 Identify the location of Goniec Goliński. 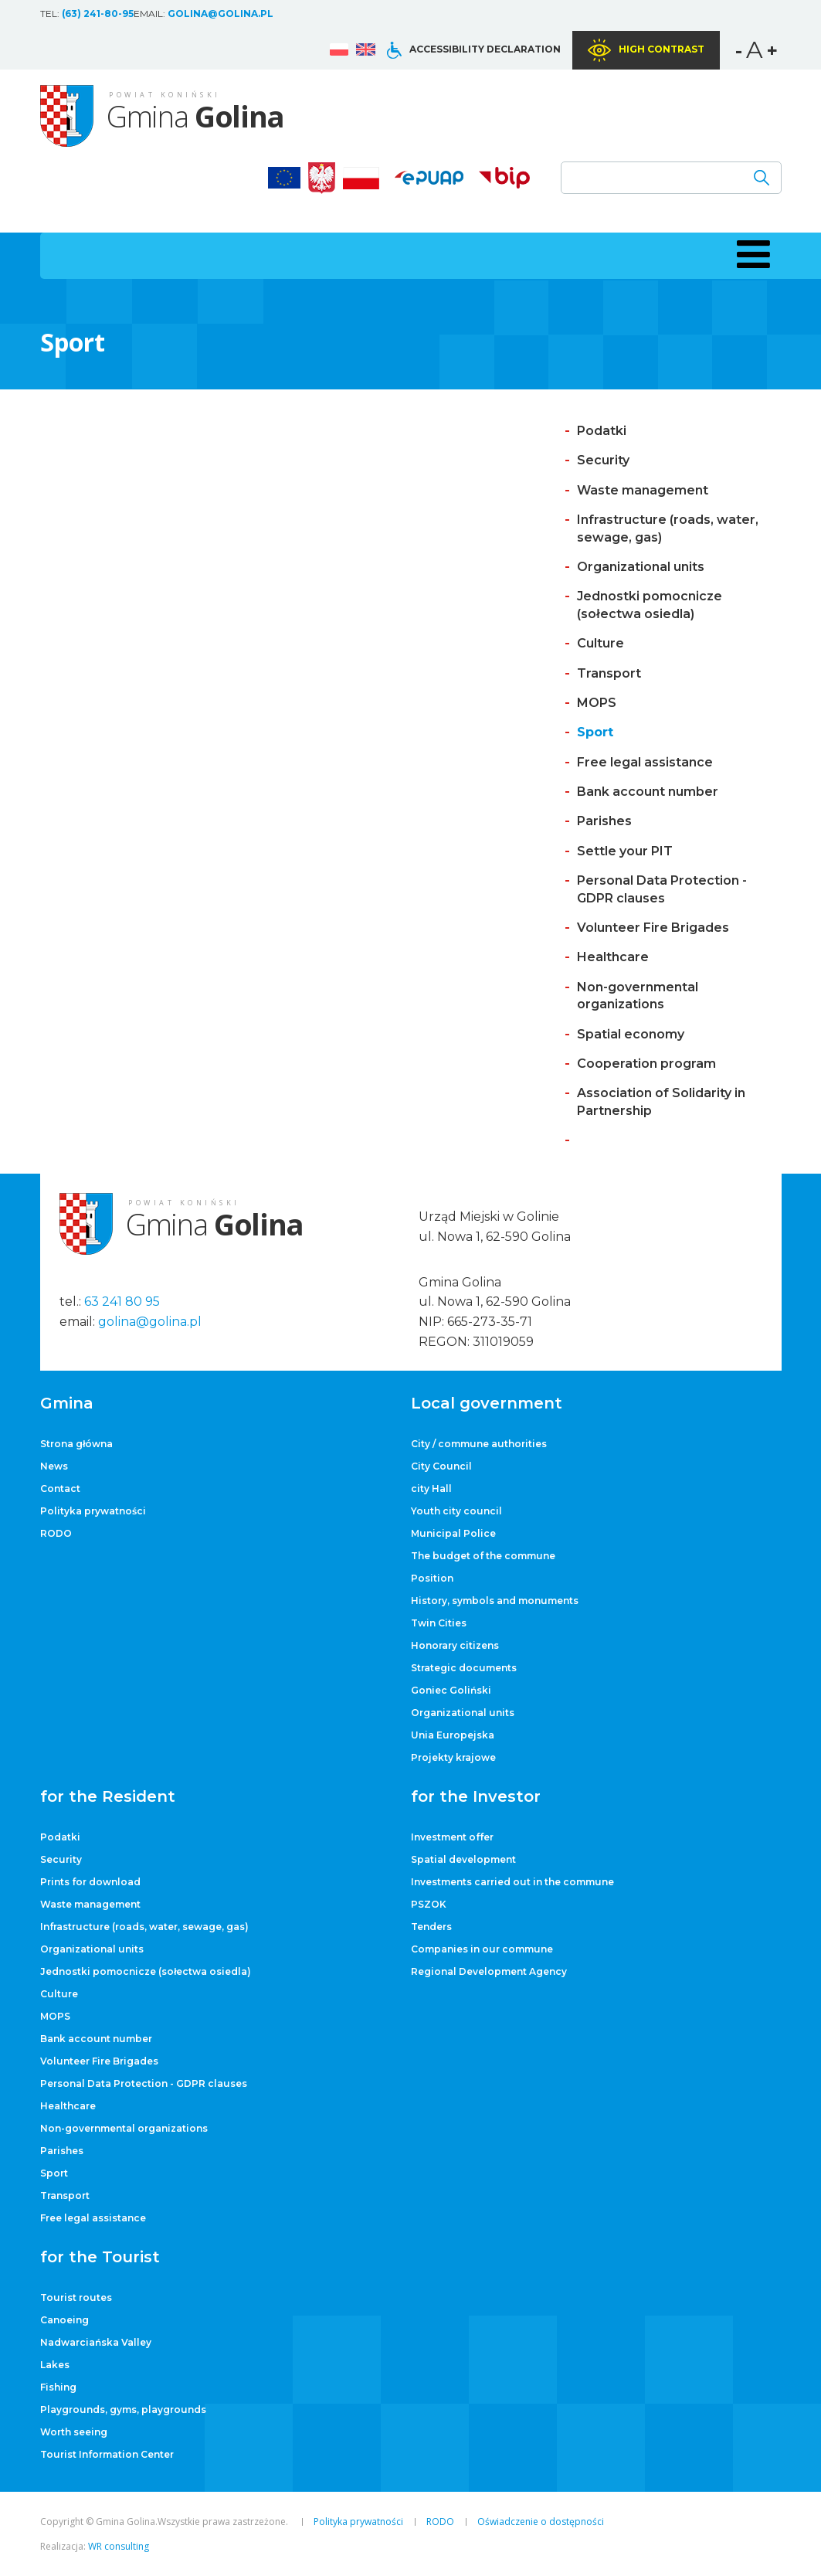
(451, 1690).